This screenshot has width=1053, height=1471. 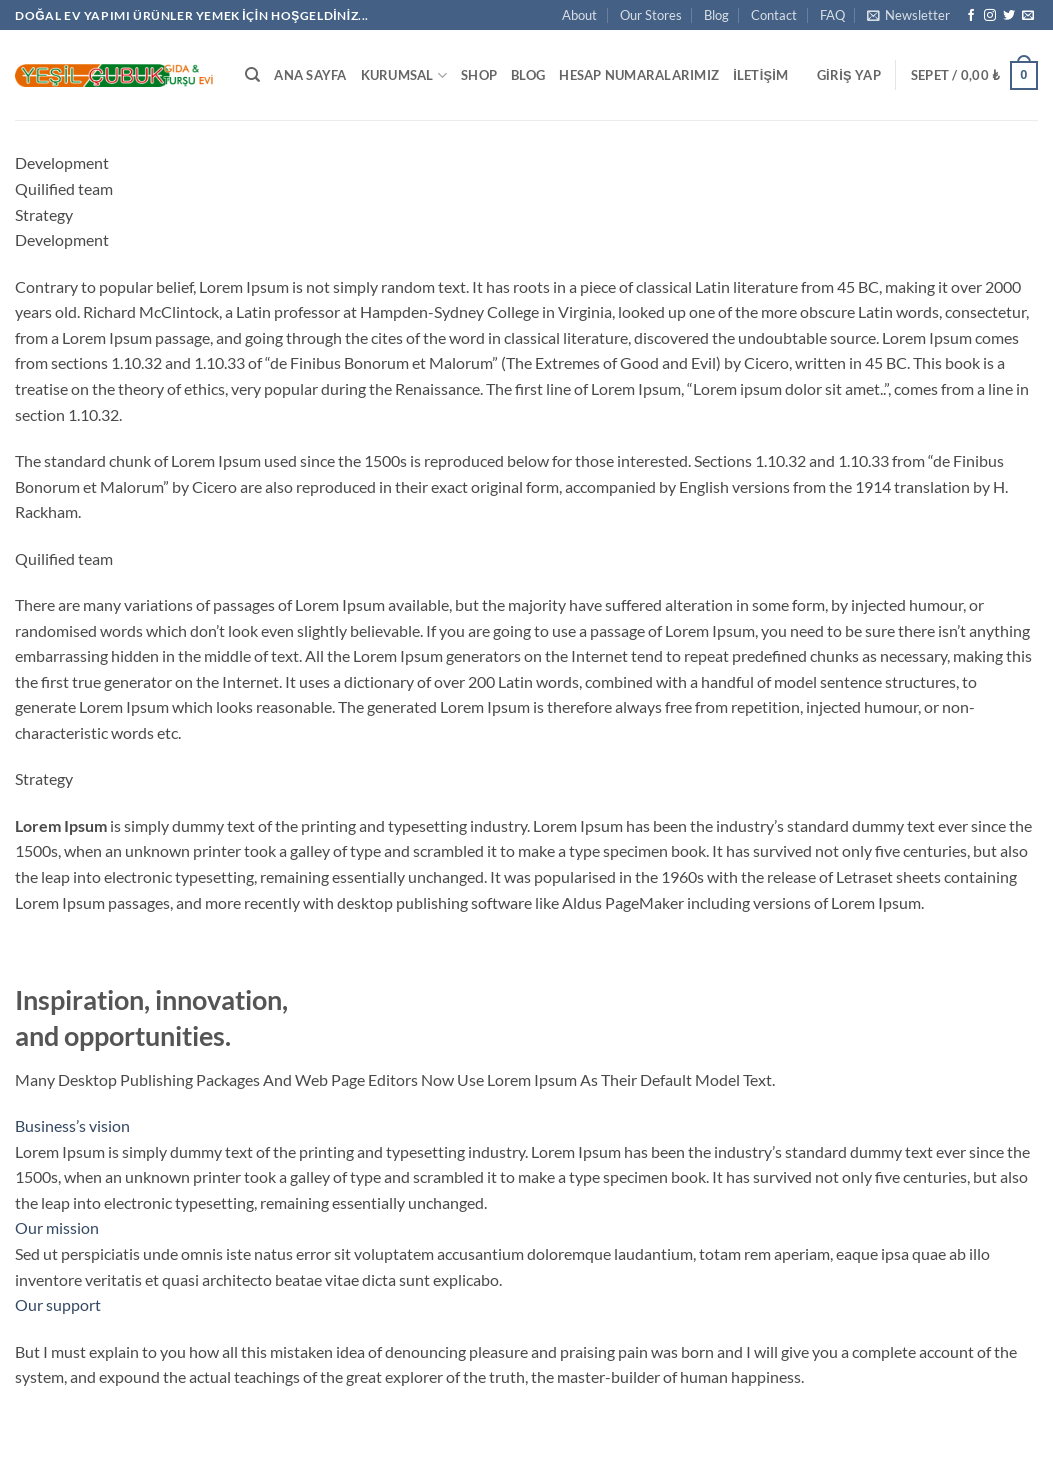 I want to click on [Bize e-posta gönderin], so click(x=1028, y=16).